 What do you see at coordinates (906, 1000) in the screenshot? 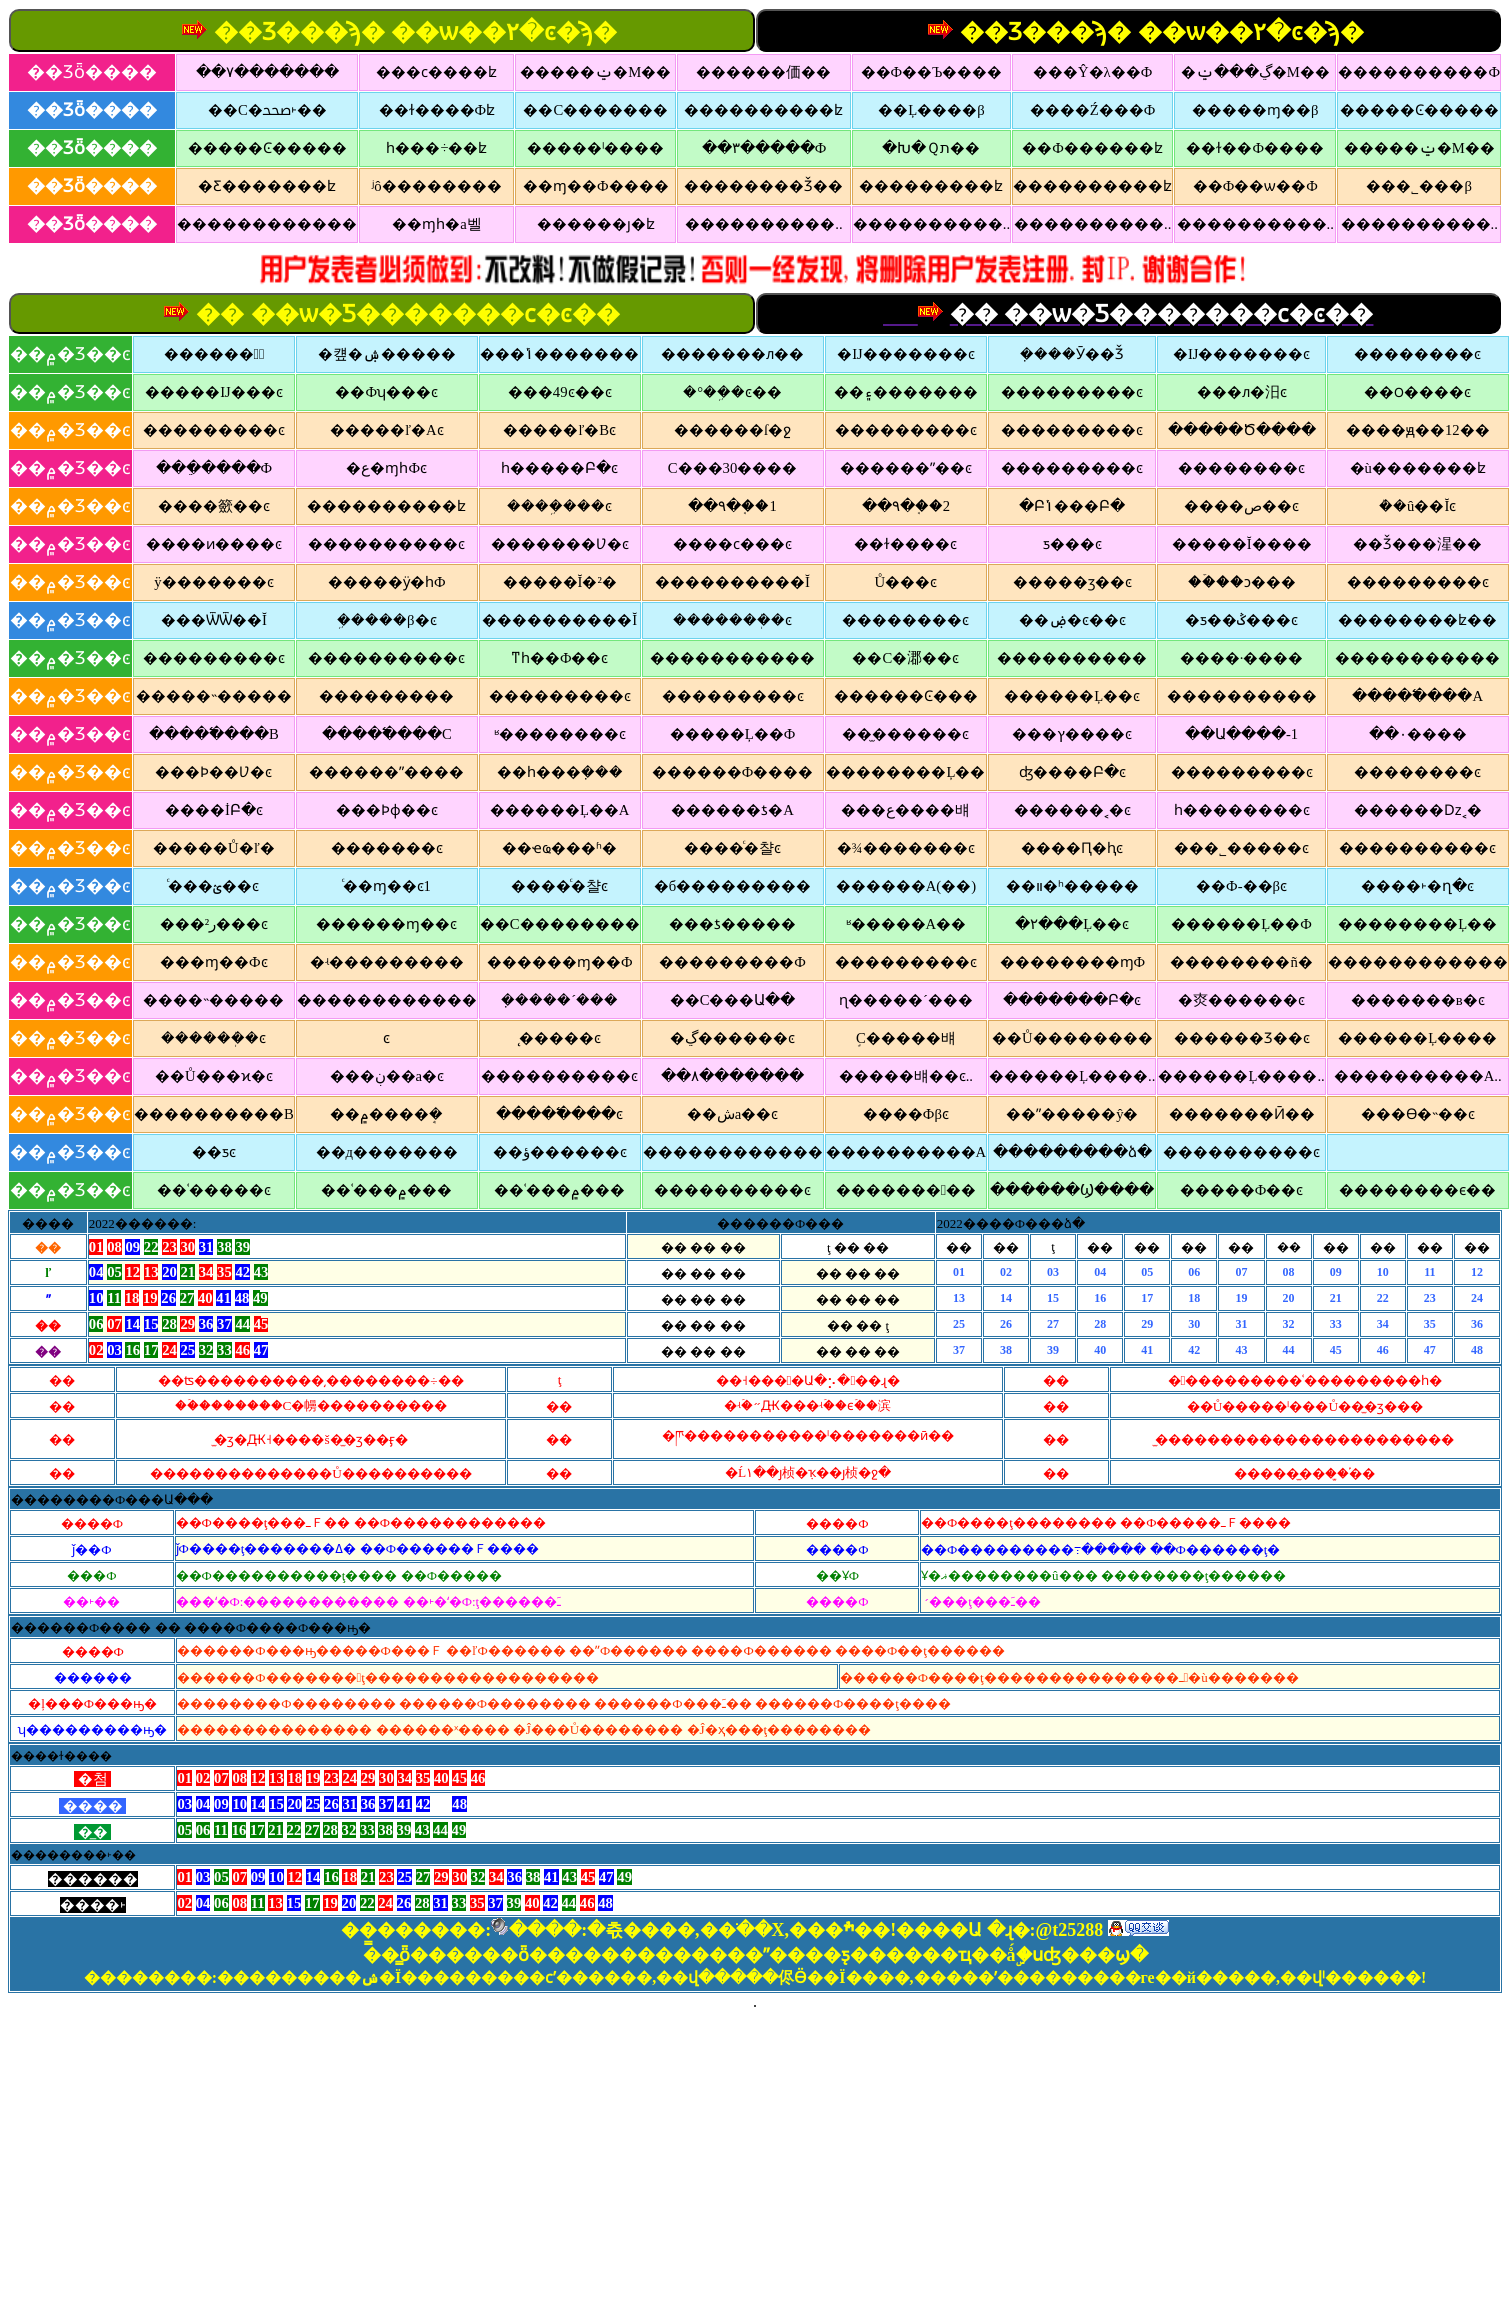
I see `ɳ�����´���` at bounding box center [906, 1000].